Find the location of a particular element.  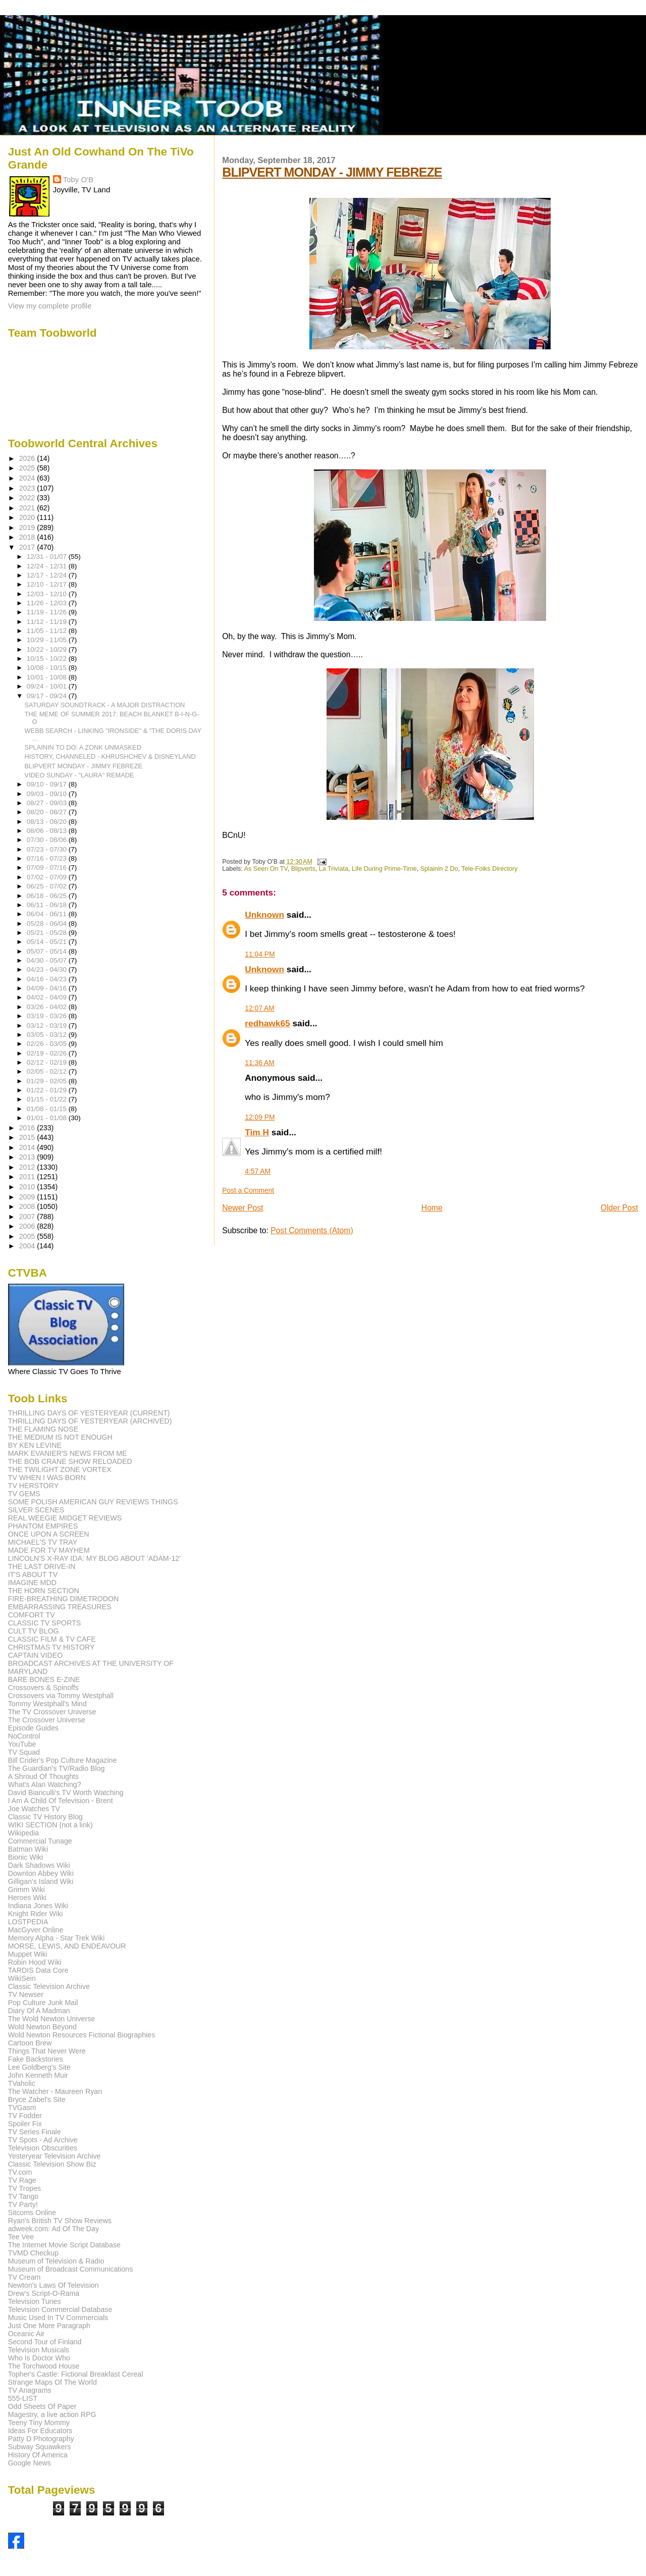

08/06 - 08/13 is located at coordinates (48, 830).